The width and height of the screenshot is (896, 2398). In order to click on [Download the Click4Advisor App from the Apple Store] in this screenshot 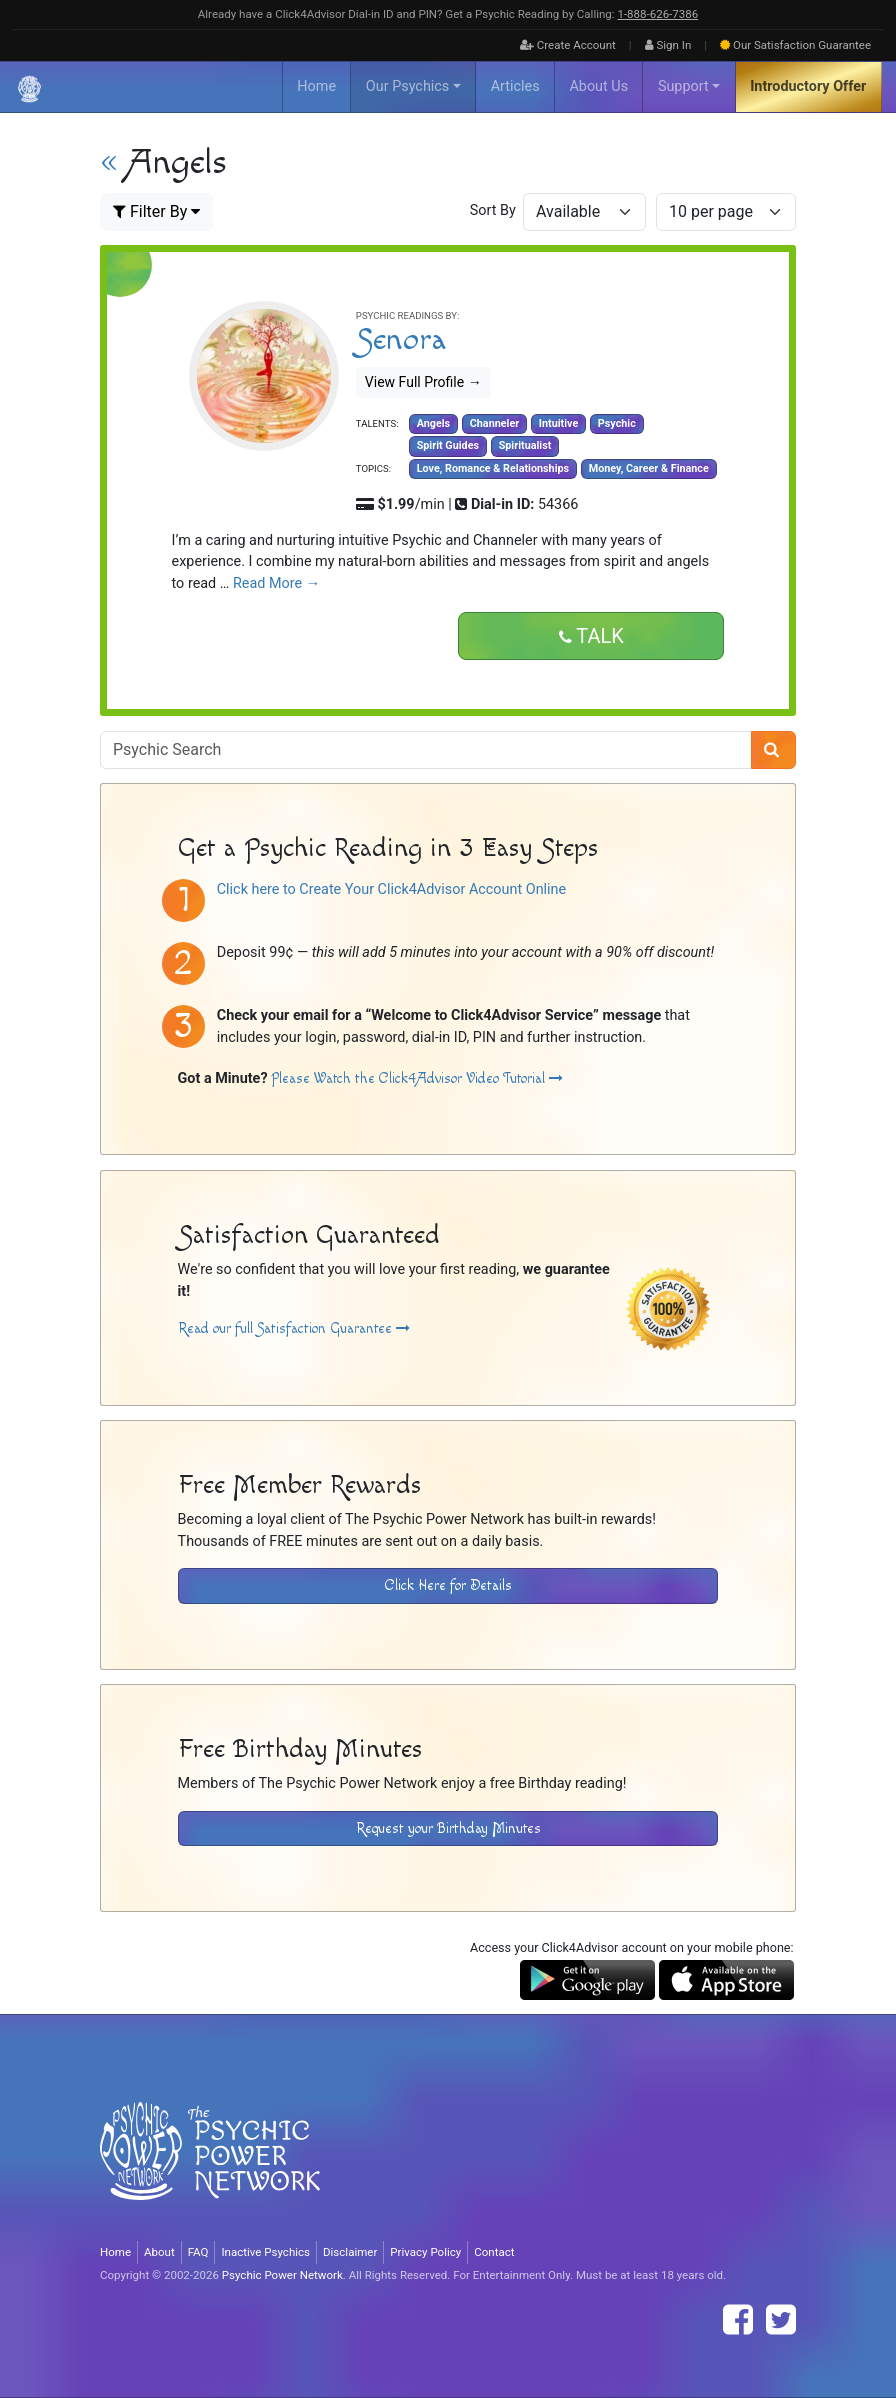, I will do `click(726, 1979)`.